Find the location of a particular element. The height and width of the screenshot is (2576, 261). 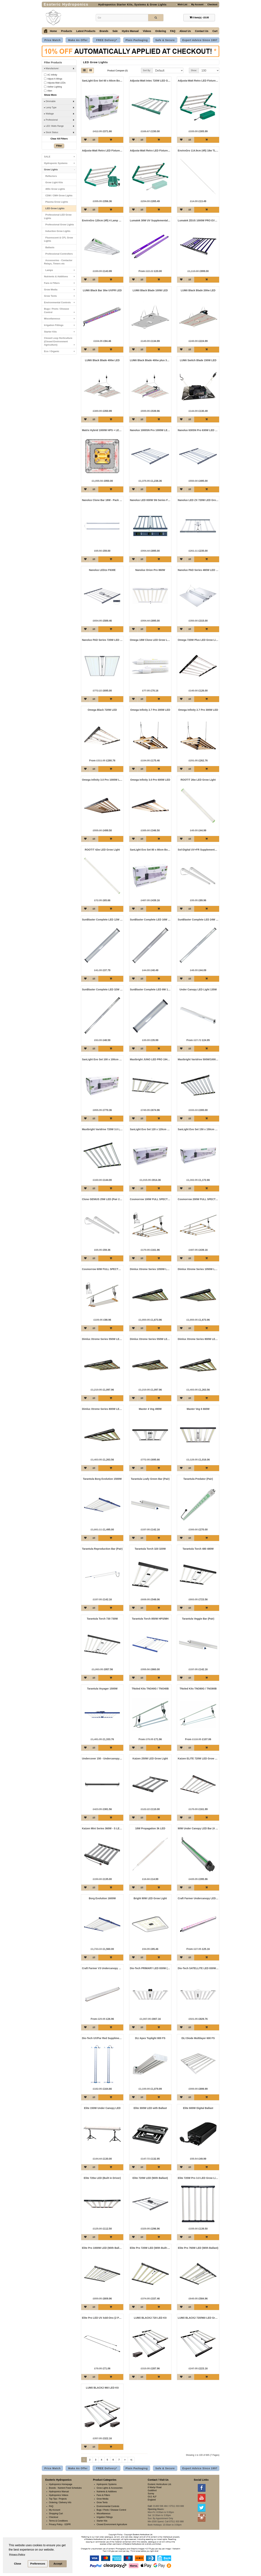

Nanolux LEDzx F630E is located at coordinates (102, 570).